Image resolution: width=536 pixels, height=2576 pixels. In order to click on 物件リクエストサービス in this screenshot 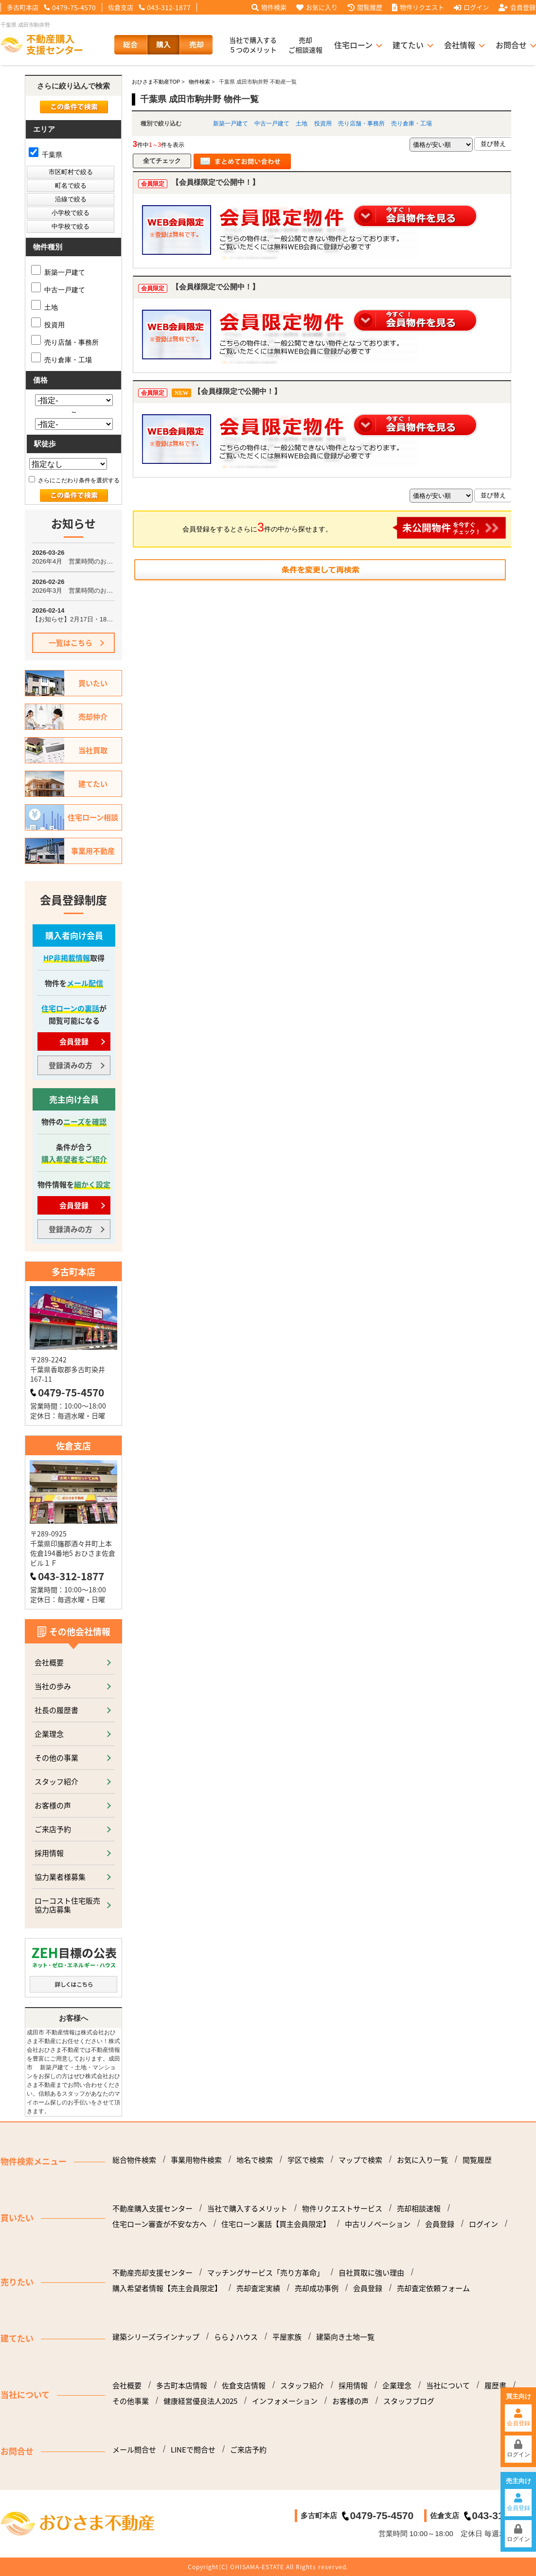, I will do `click(342, 2208)`.